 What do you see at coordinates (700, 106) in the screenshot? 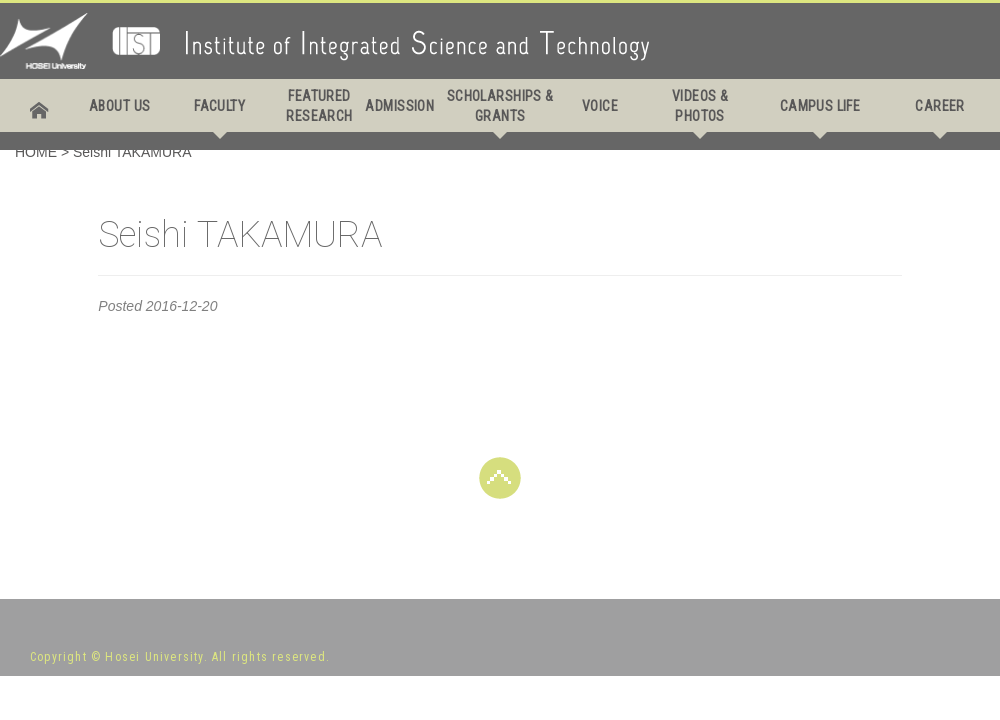
I see `VIDEOS & PHOTOS` at bounding box center [700, 106].